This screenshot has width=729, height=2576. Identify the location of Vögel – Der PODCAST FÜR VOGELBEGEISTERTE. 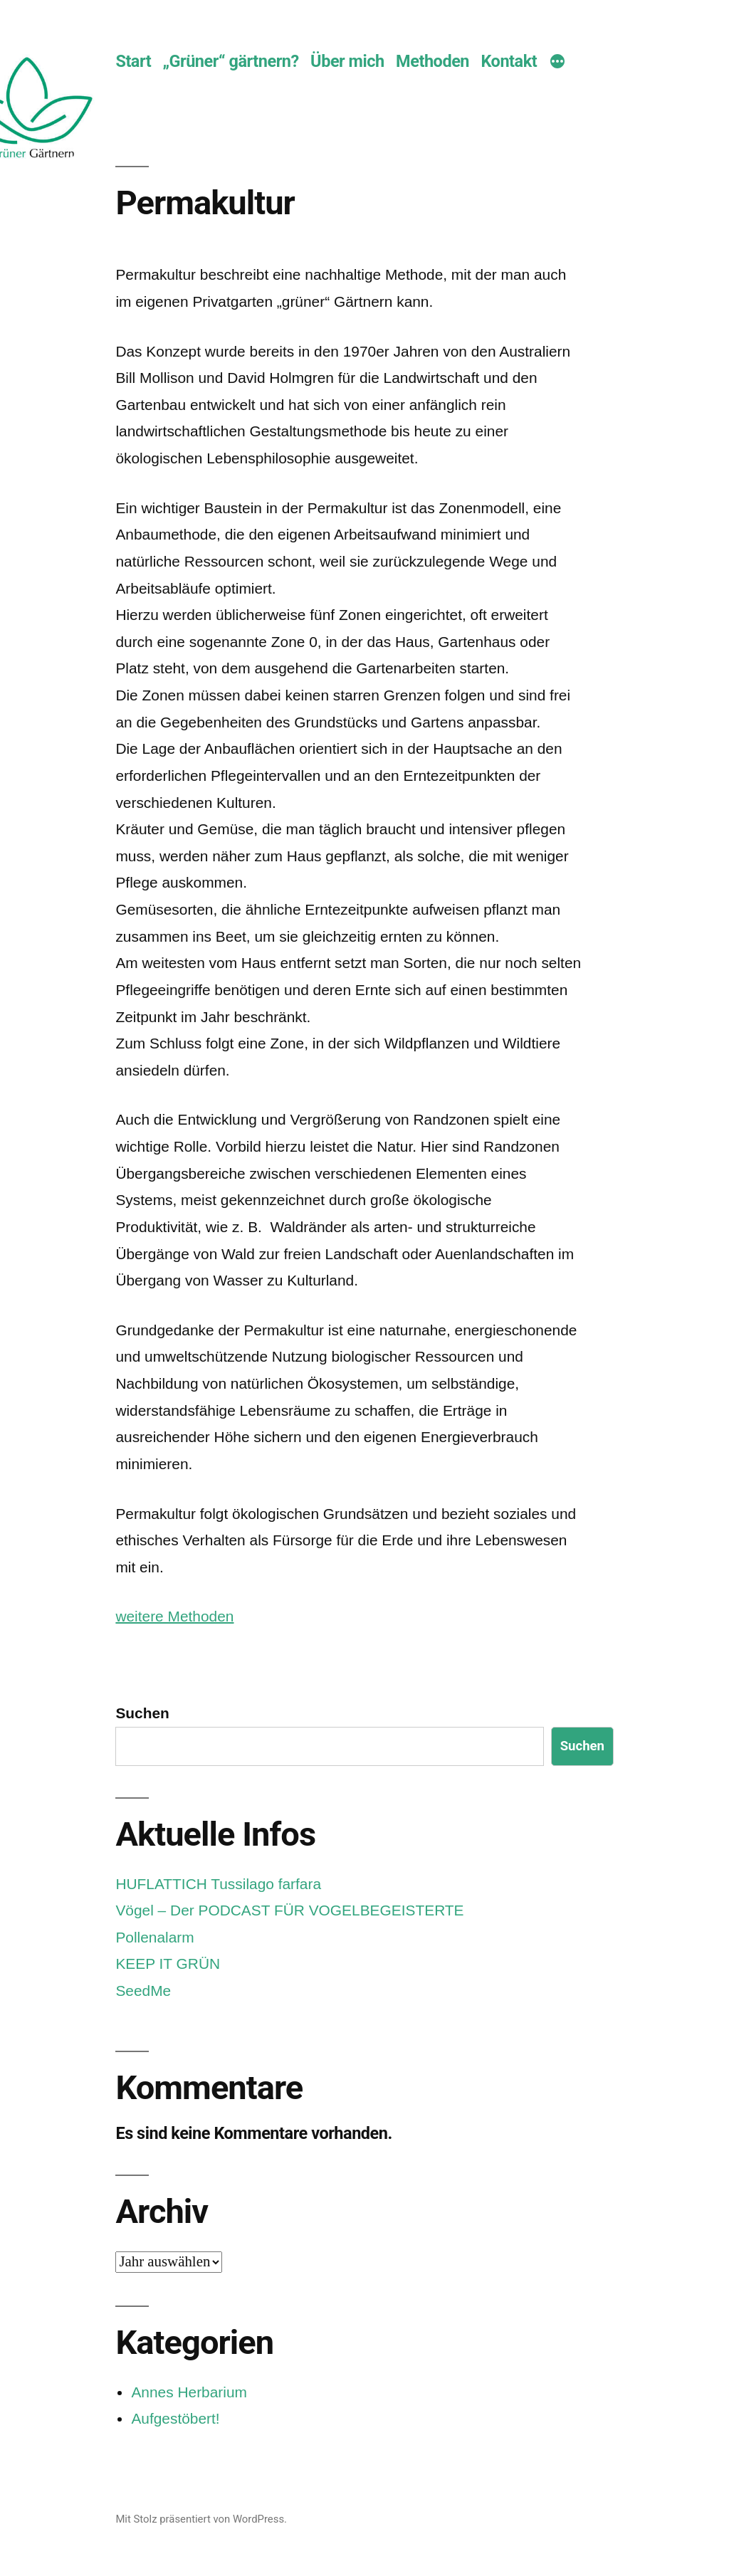
(289, 1910).